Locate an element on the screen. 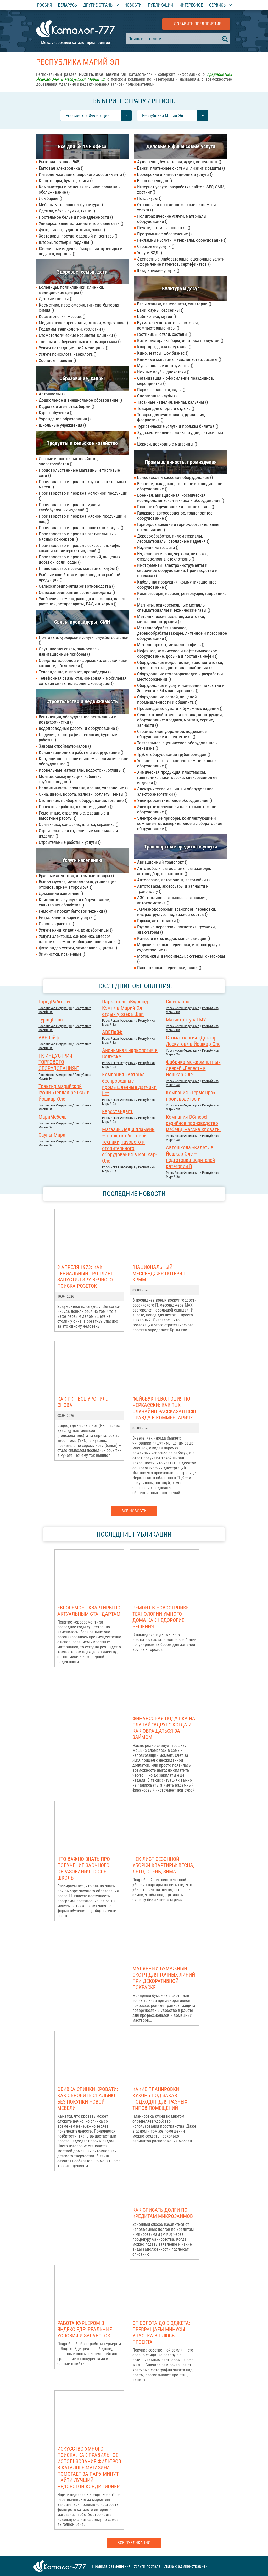 This screenshot has width=268, height=2576. Автомобили, автосалоны, автозаводы, автоподбор, прокат авто is located at coordinates (174, 871).